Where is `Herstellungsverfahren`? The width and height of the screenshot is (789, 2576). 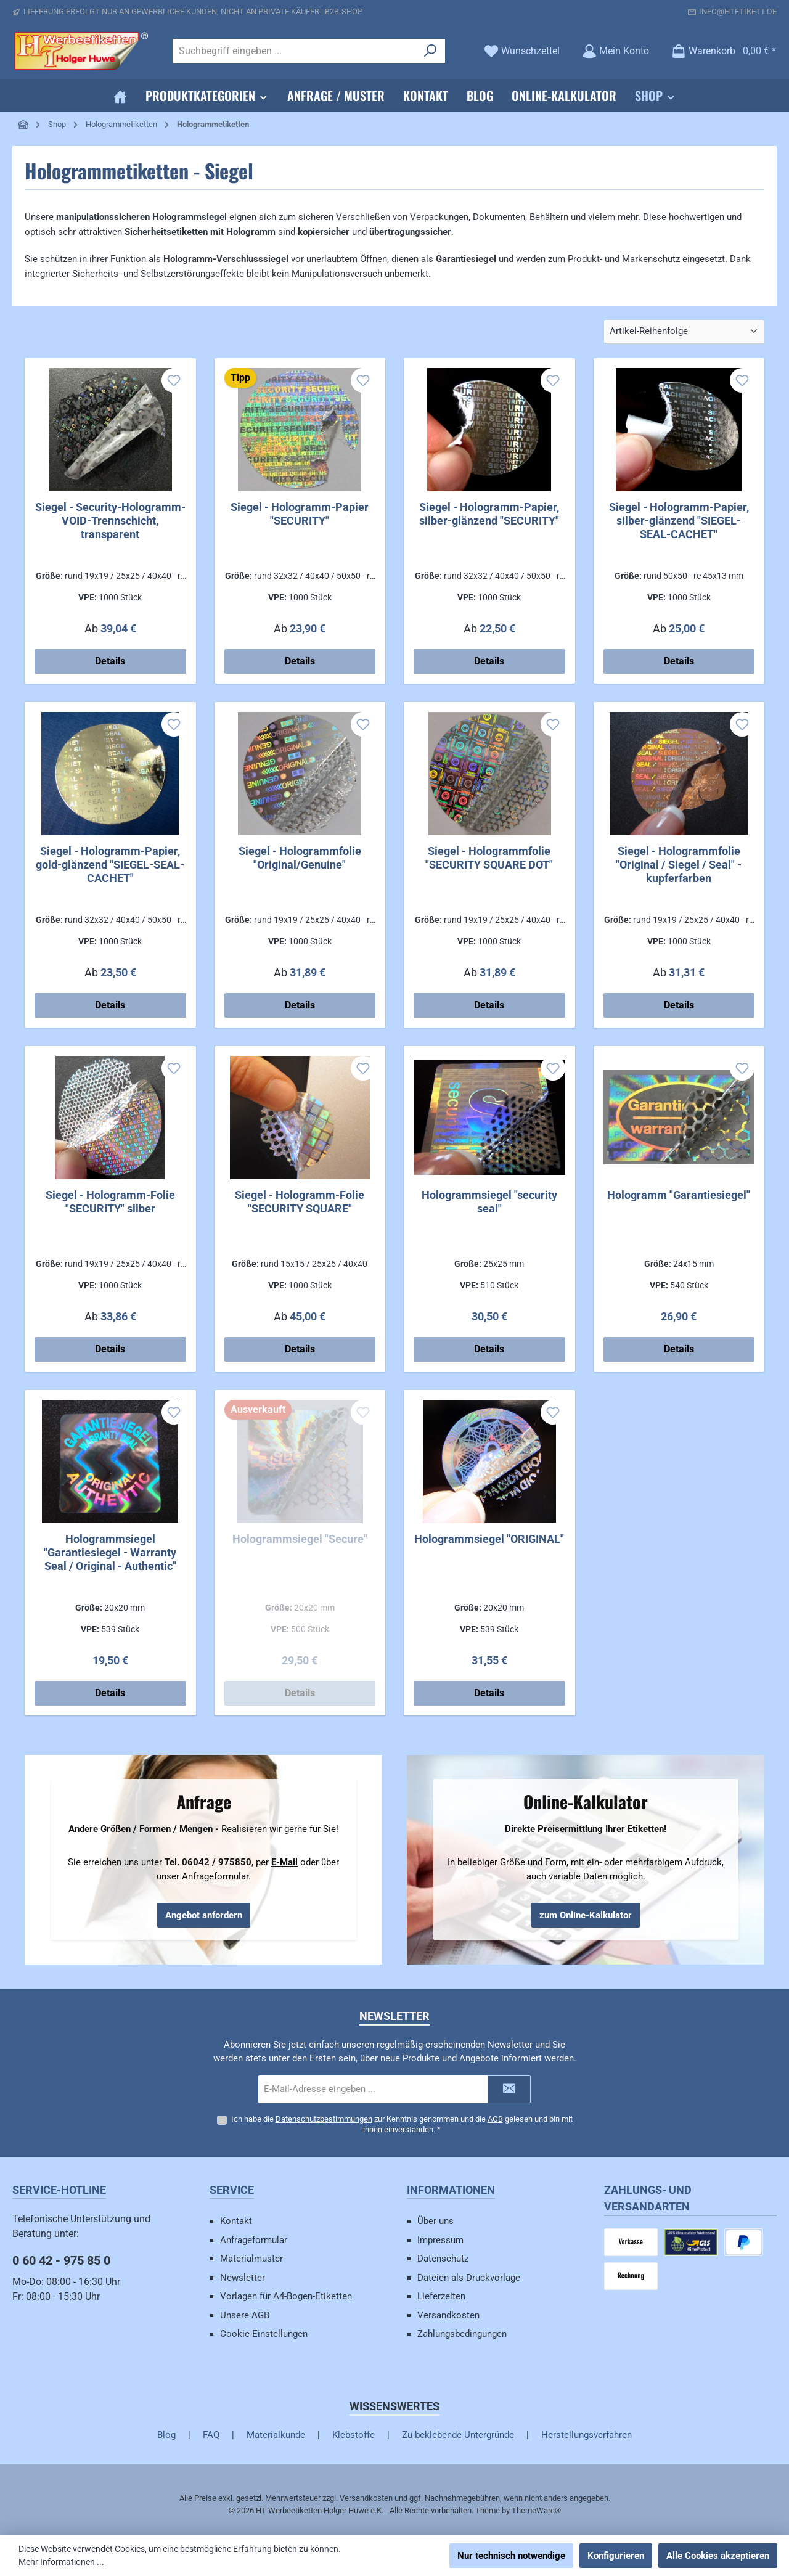
Herstellungsverfahren is located at coordinates (586, 2434).